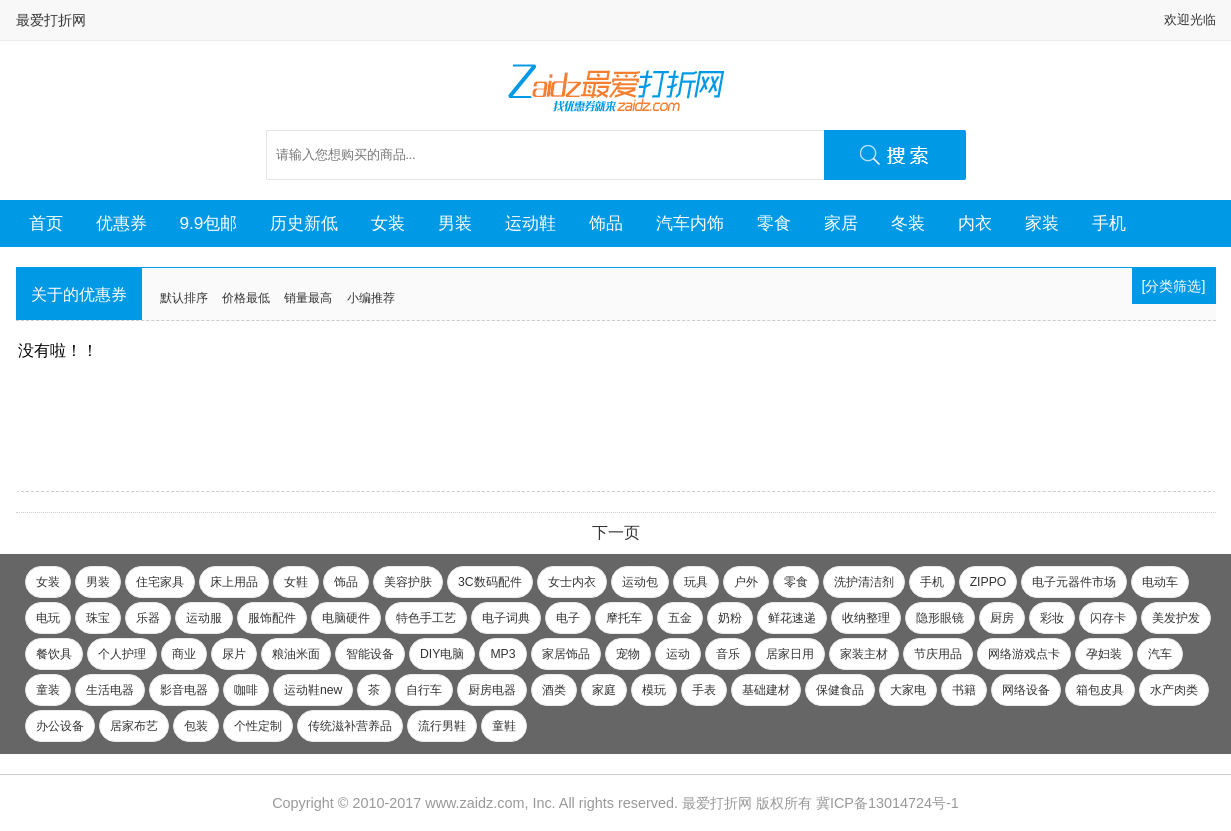  I want to click on 自行车, so click(424, 690).